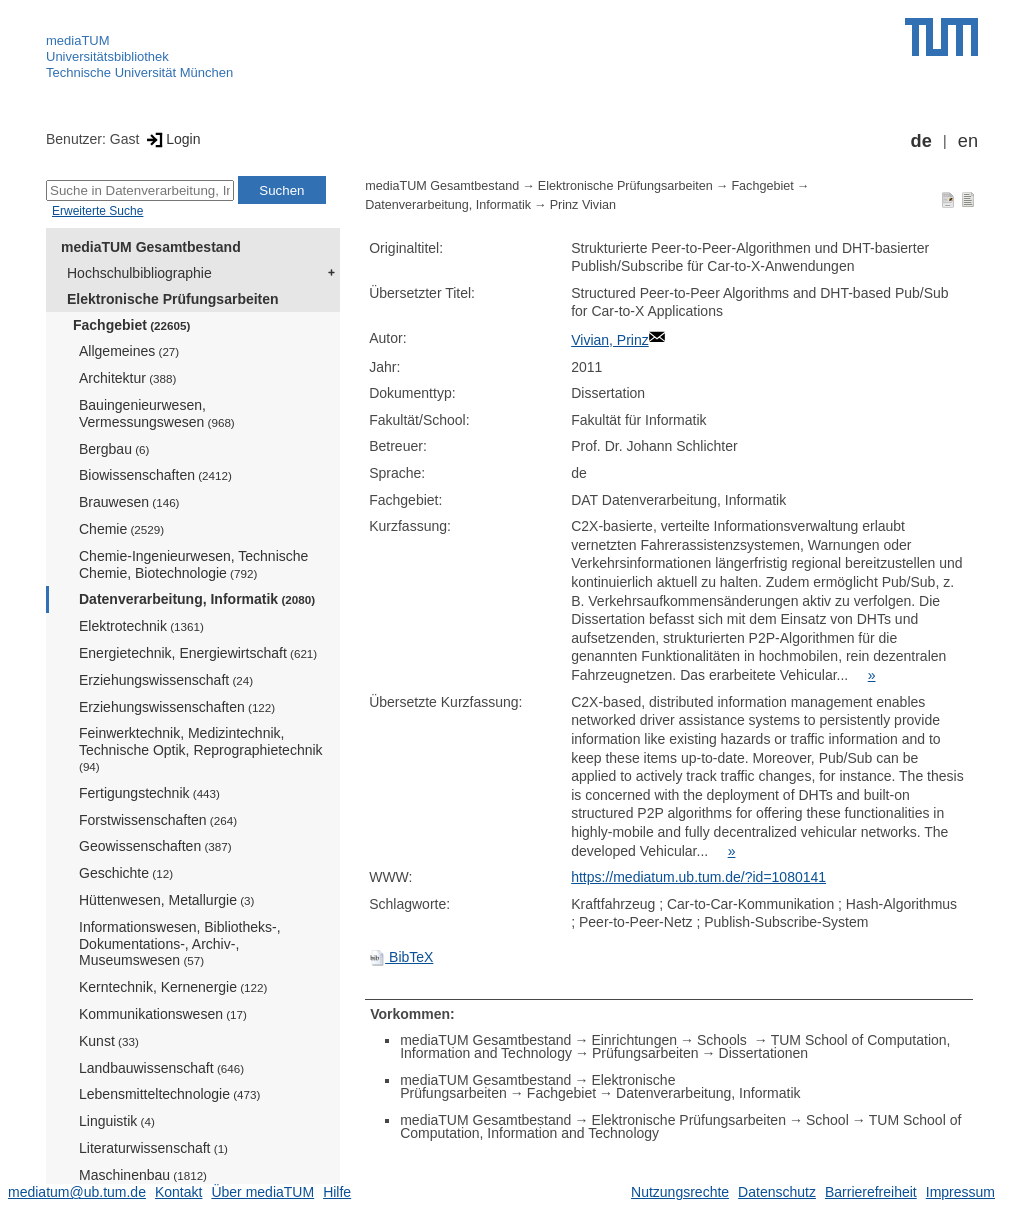 The height and width of the screenshot is (1208, 1024). Describe the element at coordinates (78, 40) in the screenshot. I see `mediaTUM` at that location.